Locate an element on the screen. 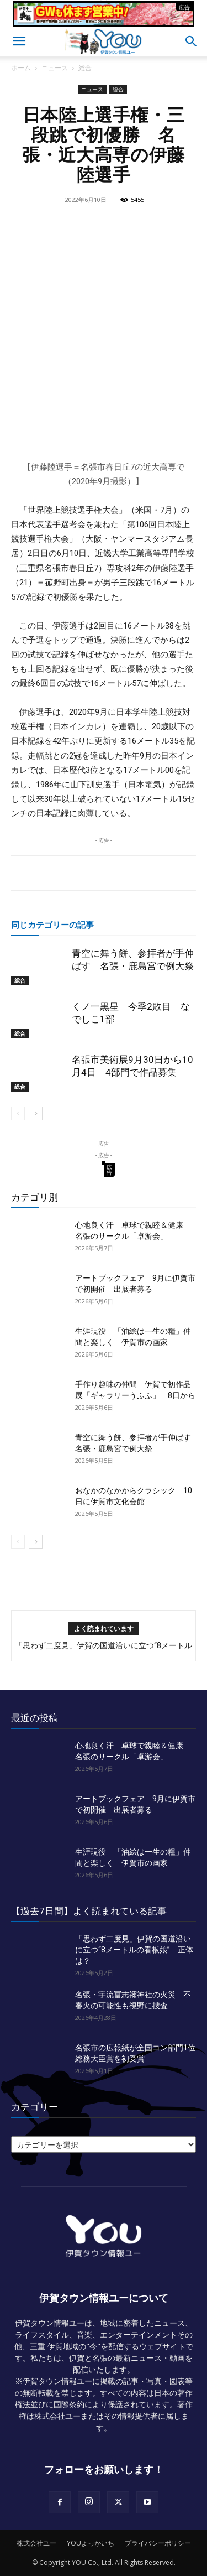 The width and height of the screenshot is (207, 2576). ホーム is located at coordinates (21, 67).